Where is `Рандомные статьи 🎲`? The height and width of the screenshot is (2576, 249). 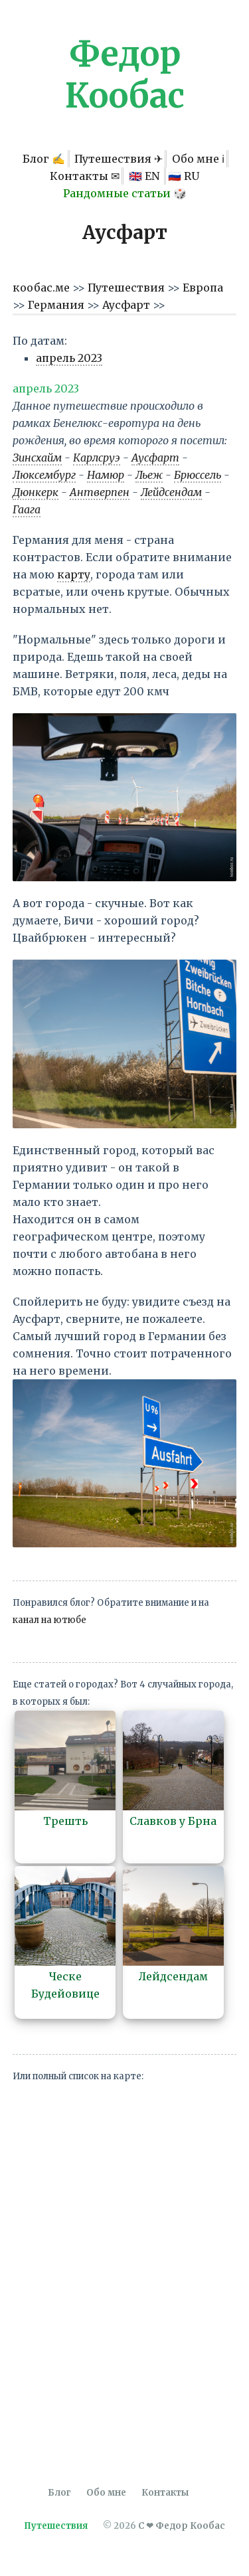 Рандомные статьи 🎲 is located at coordinates (125, 193).